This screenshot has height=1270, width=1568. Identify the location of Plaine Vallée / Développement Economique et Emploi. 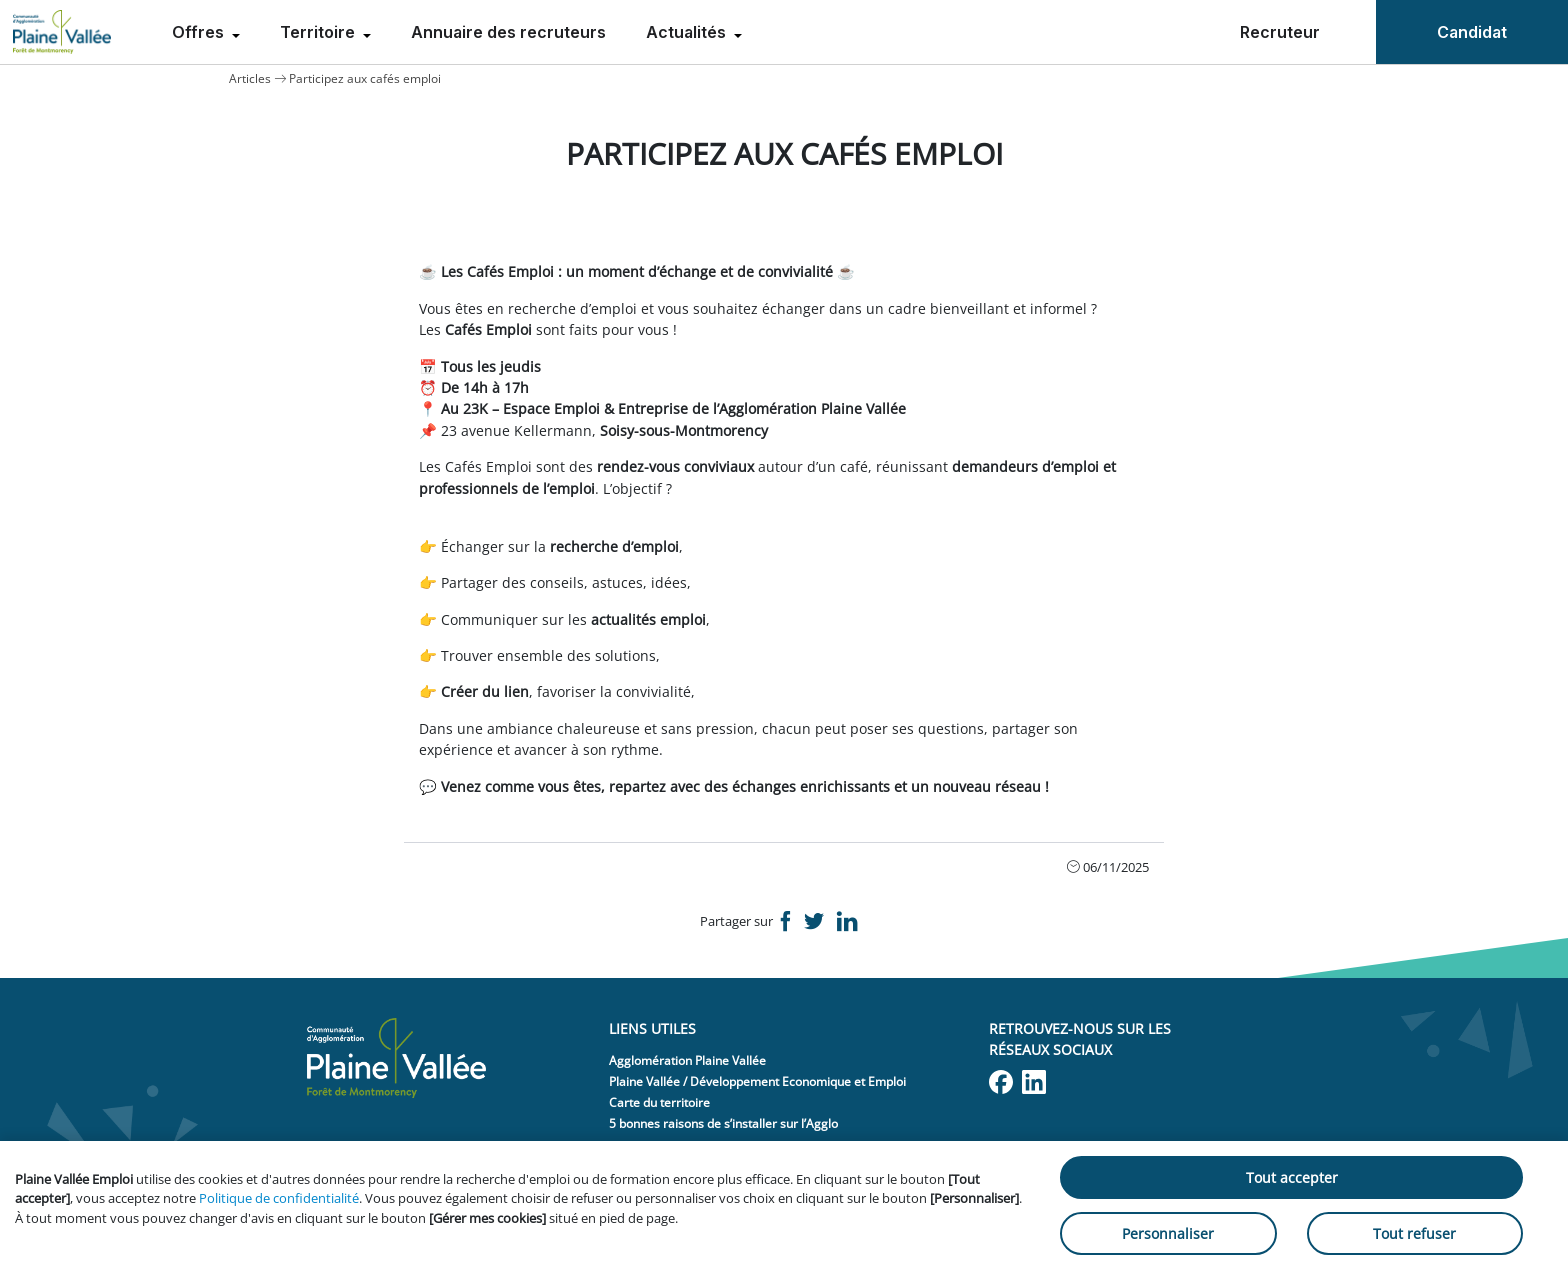
(757, 1081).